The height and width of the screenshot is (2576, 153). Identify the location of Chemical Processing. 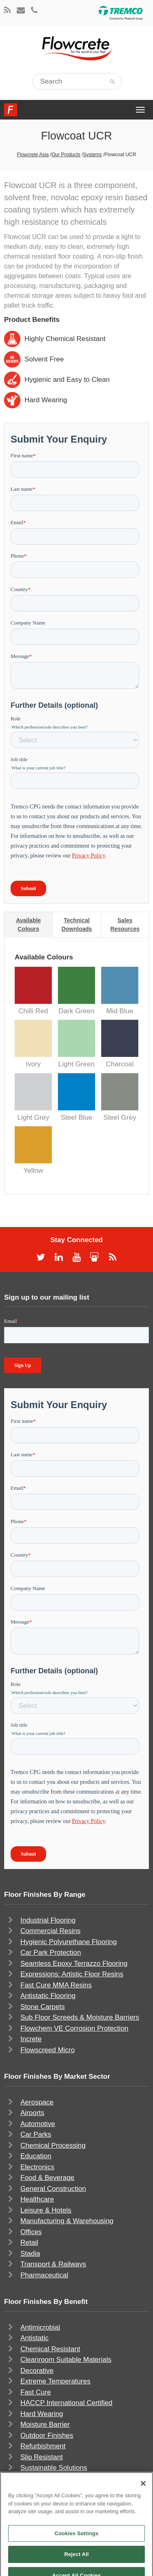
(53, 2145).